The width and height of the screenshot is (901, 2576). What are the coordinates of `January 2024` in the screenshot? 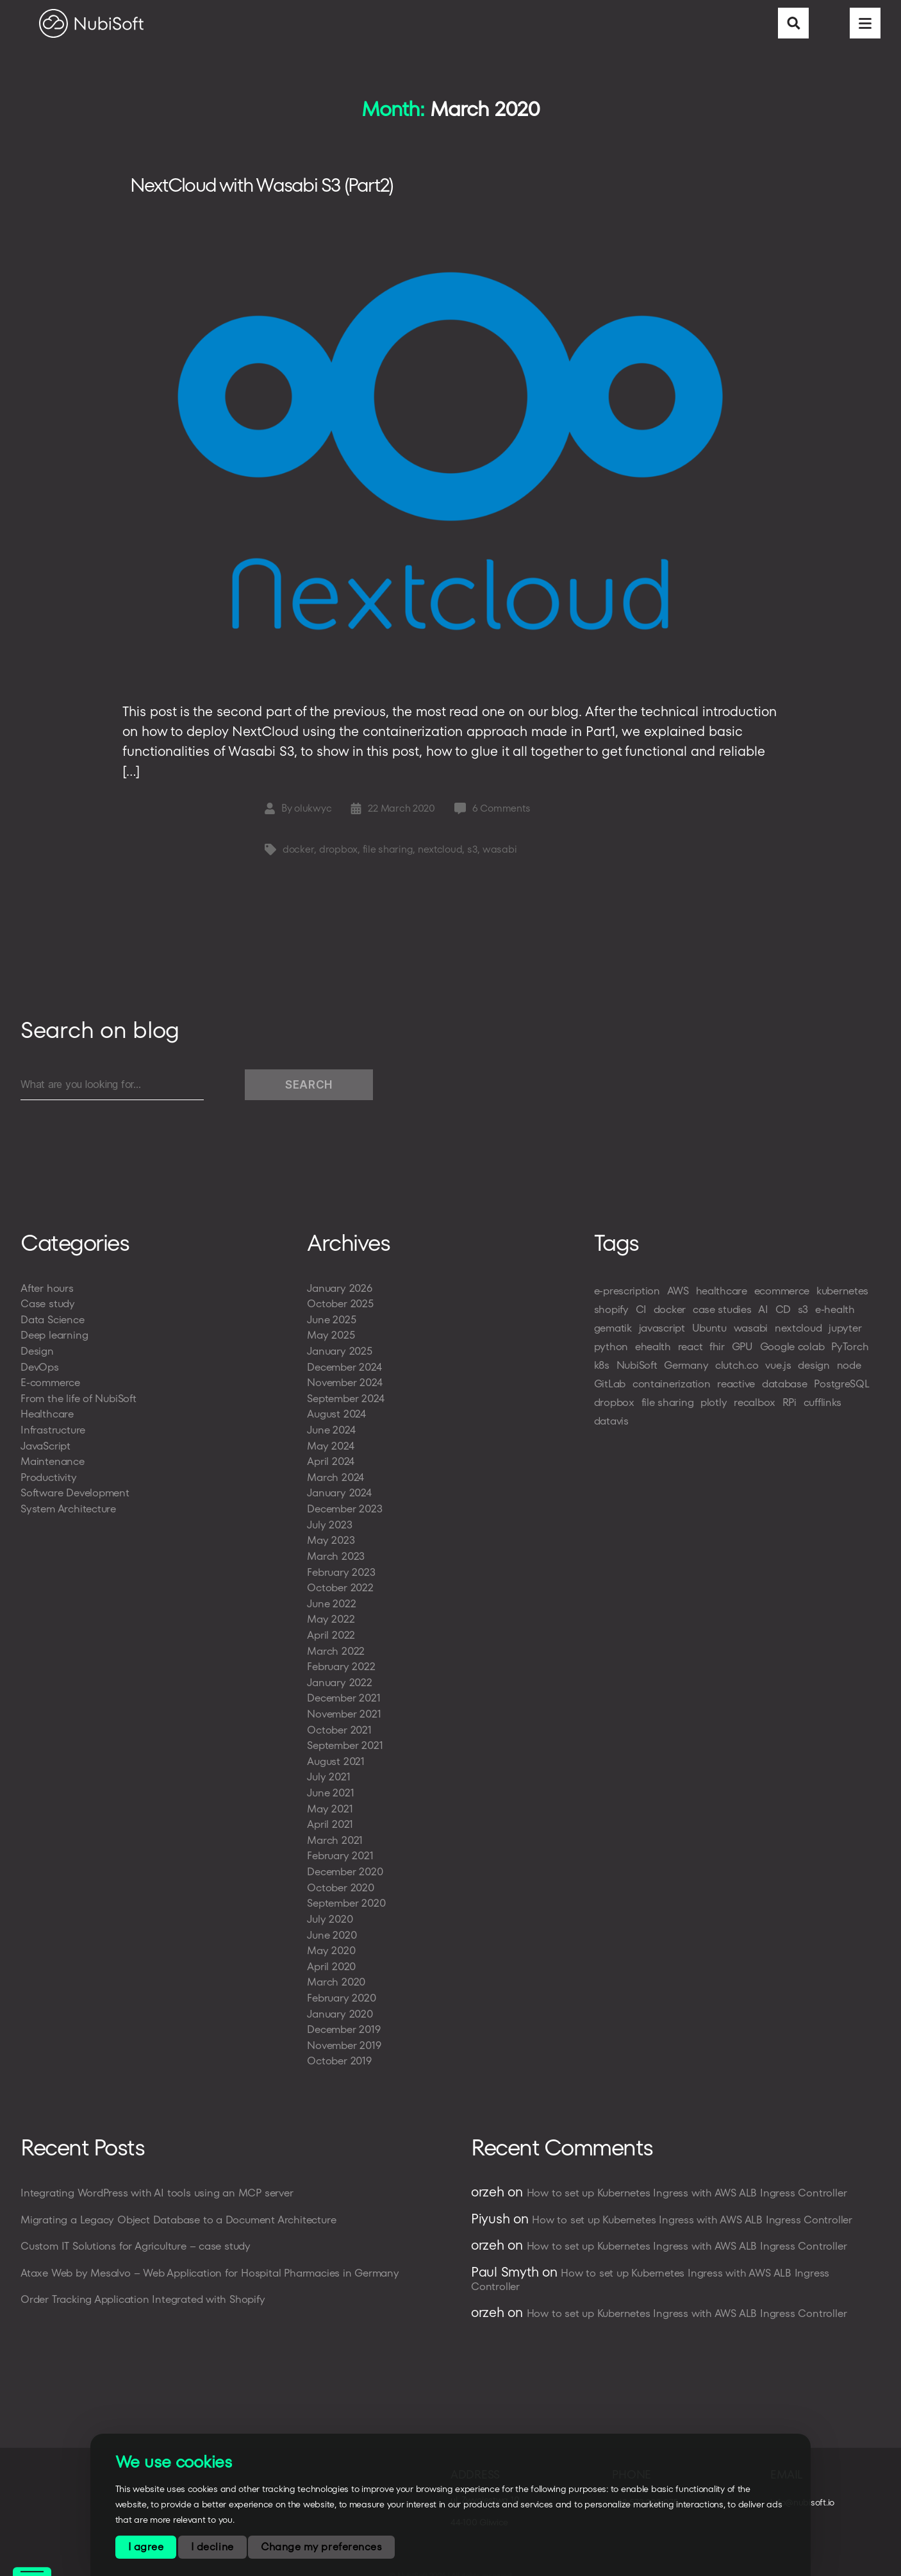 It's located at (341, 1493).